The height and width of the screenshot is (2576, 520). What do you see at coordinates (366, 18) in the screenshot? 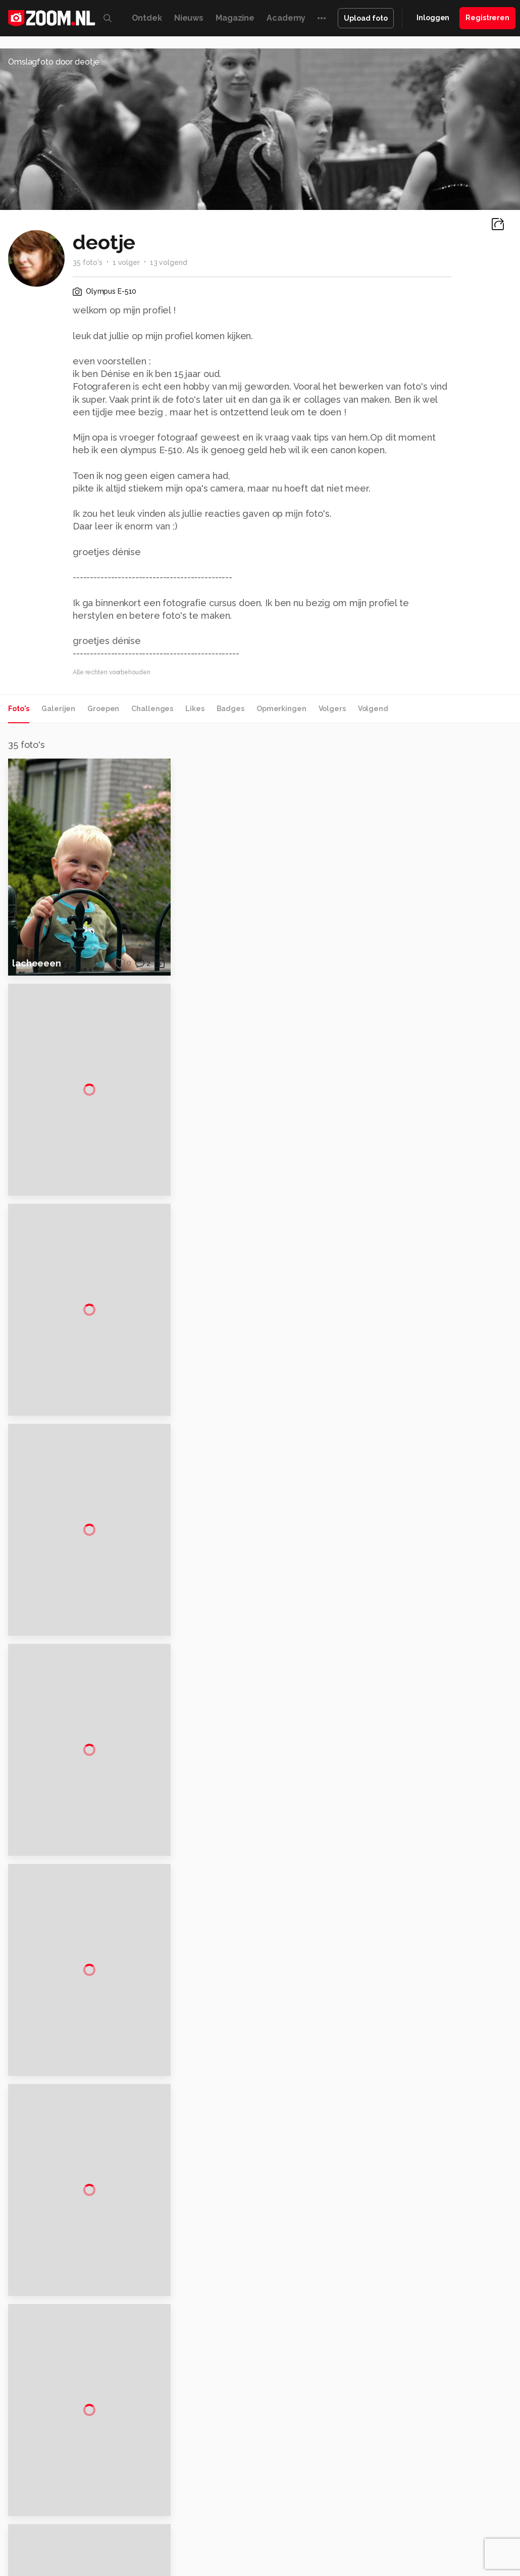
I see `Upload foto` at bounding box center [366, 18].